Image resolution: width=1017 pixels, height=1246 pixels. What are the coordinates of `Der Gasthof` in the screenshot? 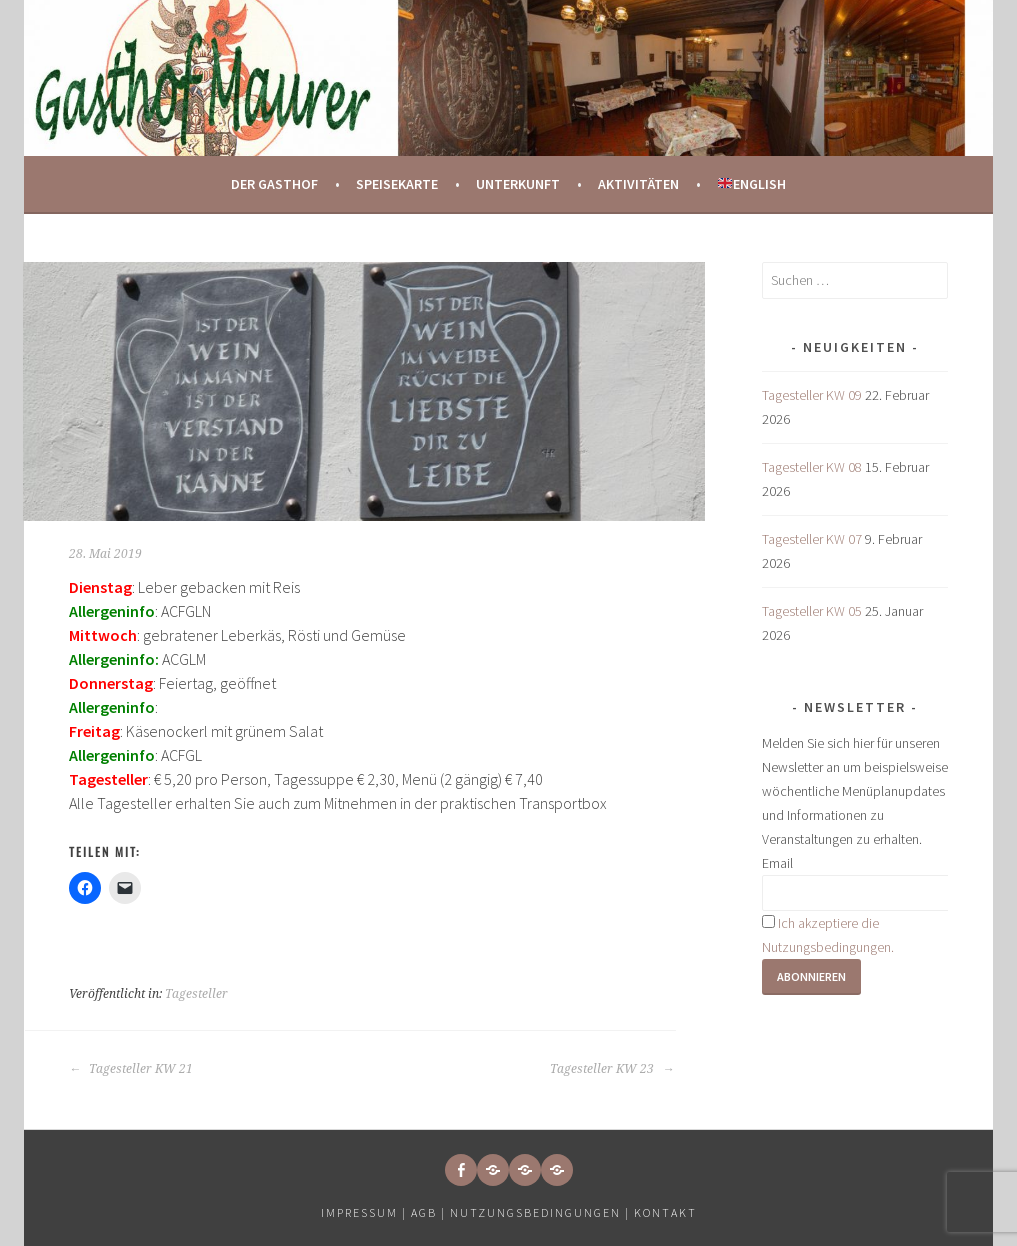 It's located at (274, 184).